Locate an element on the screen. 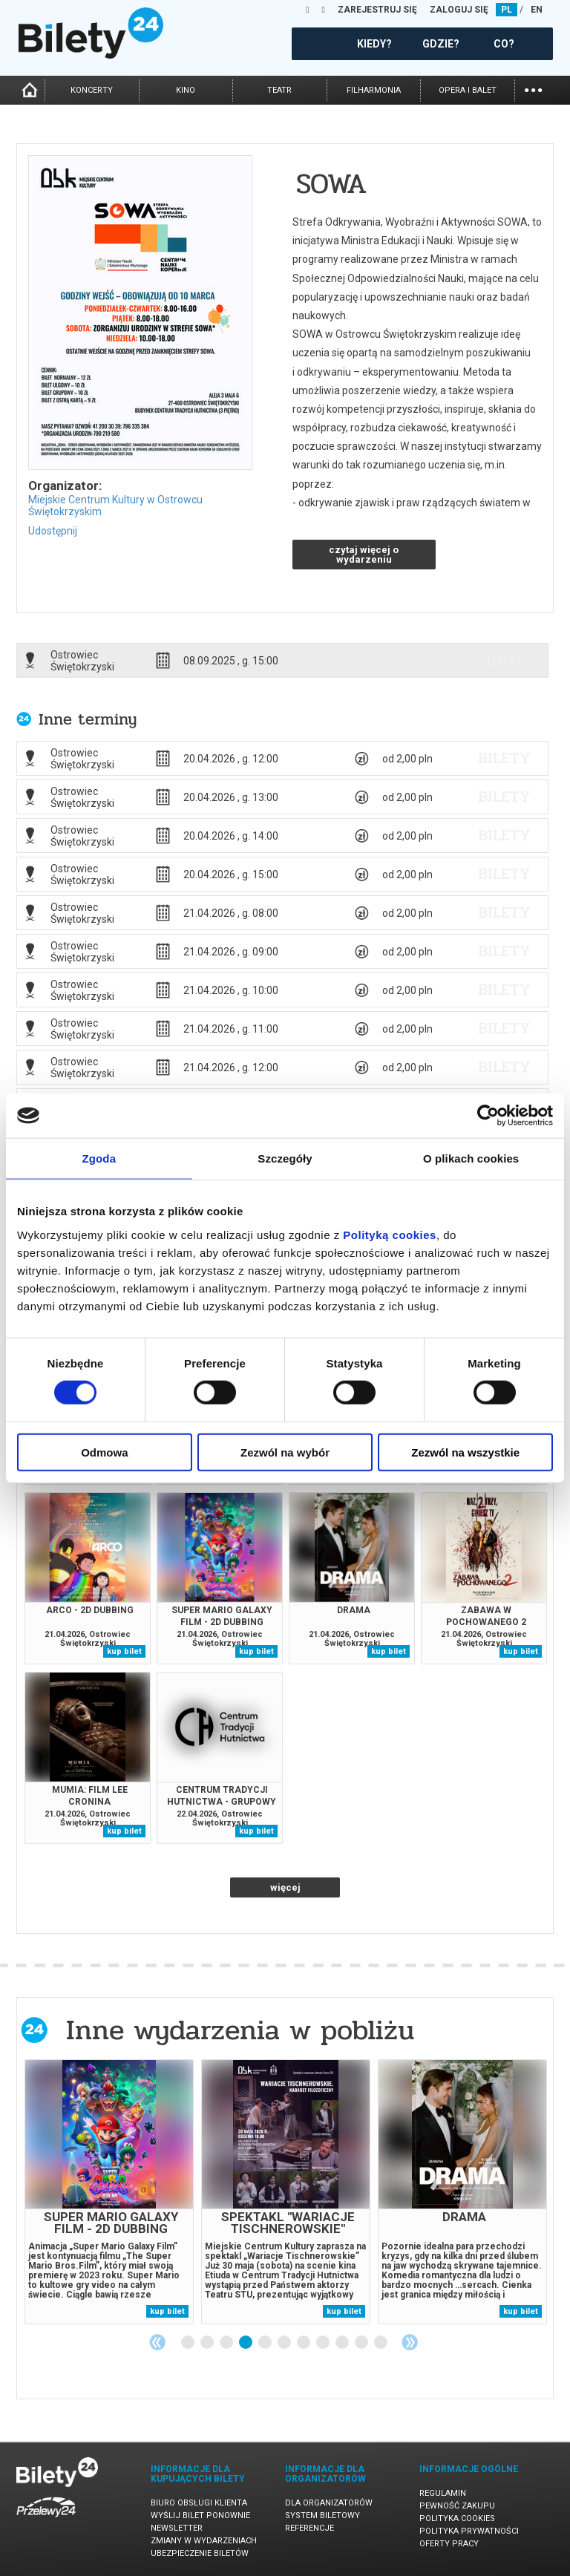 Image resolution: width=570 pixels, height=2576 pixels. Ubezpieczenie biletów is located at coordinates (200, 2553).